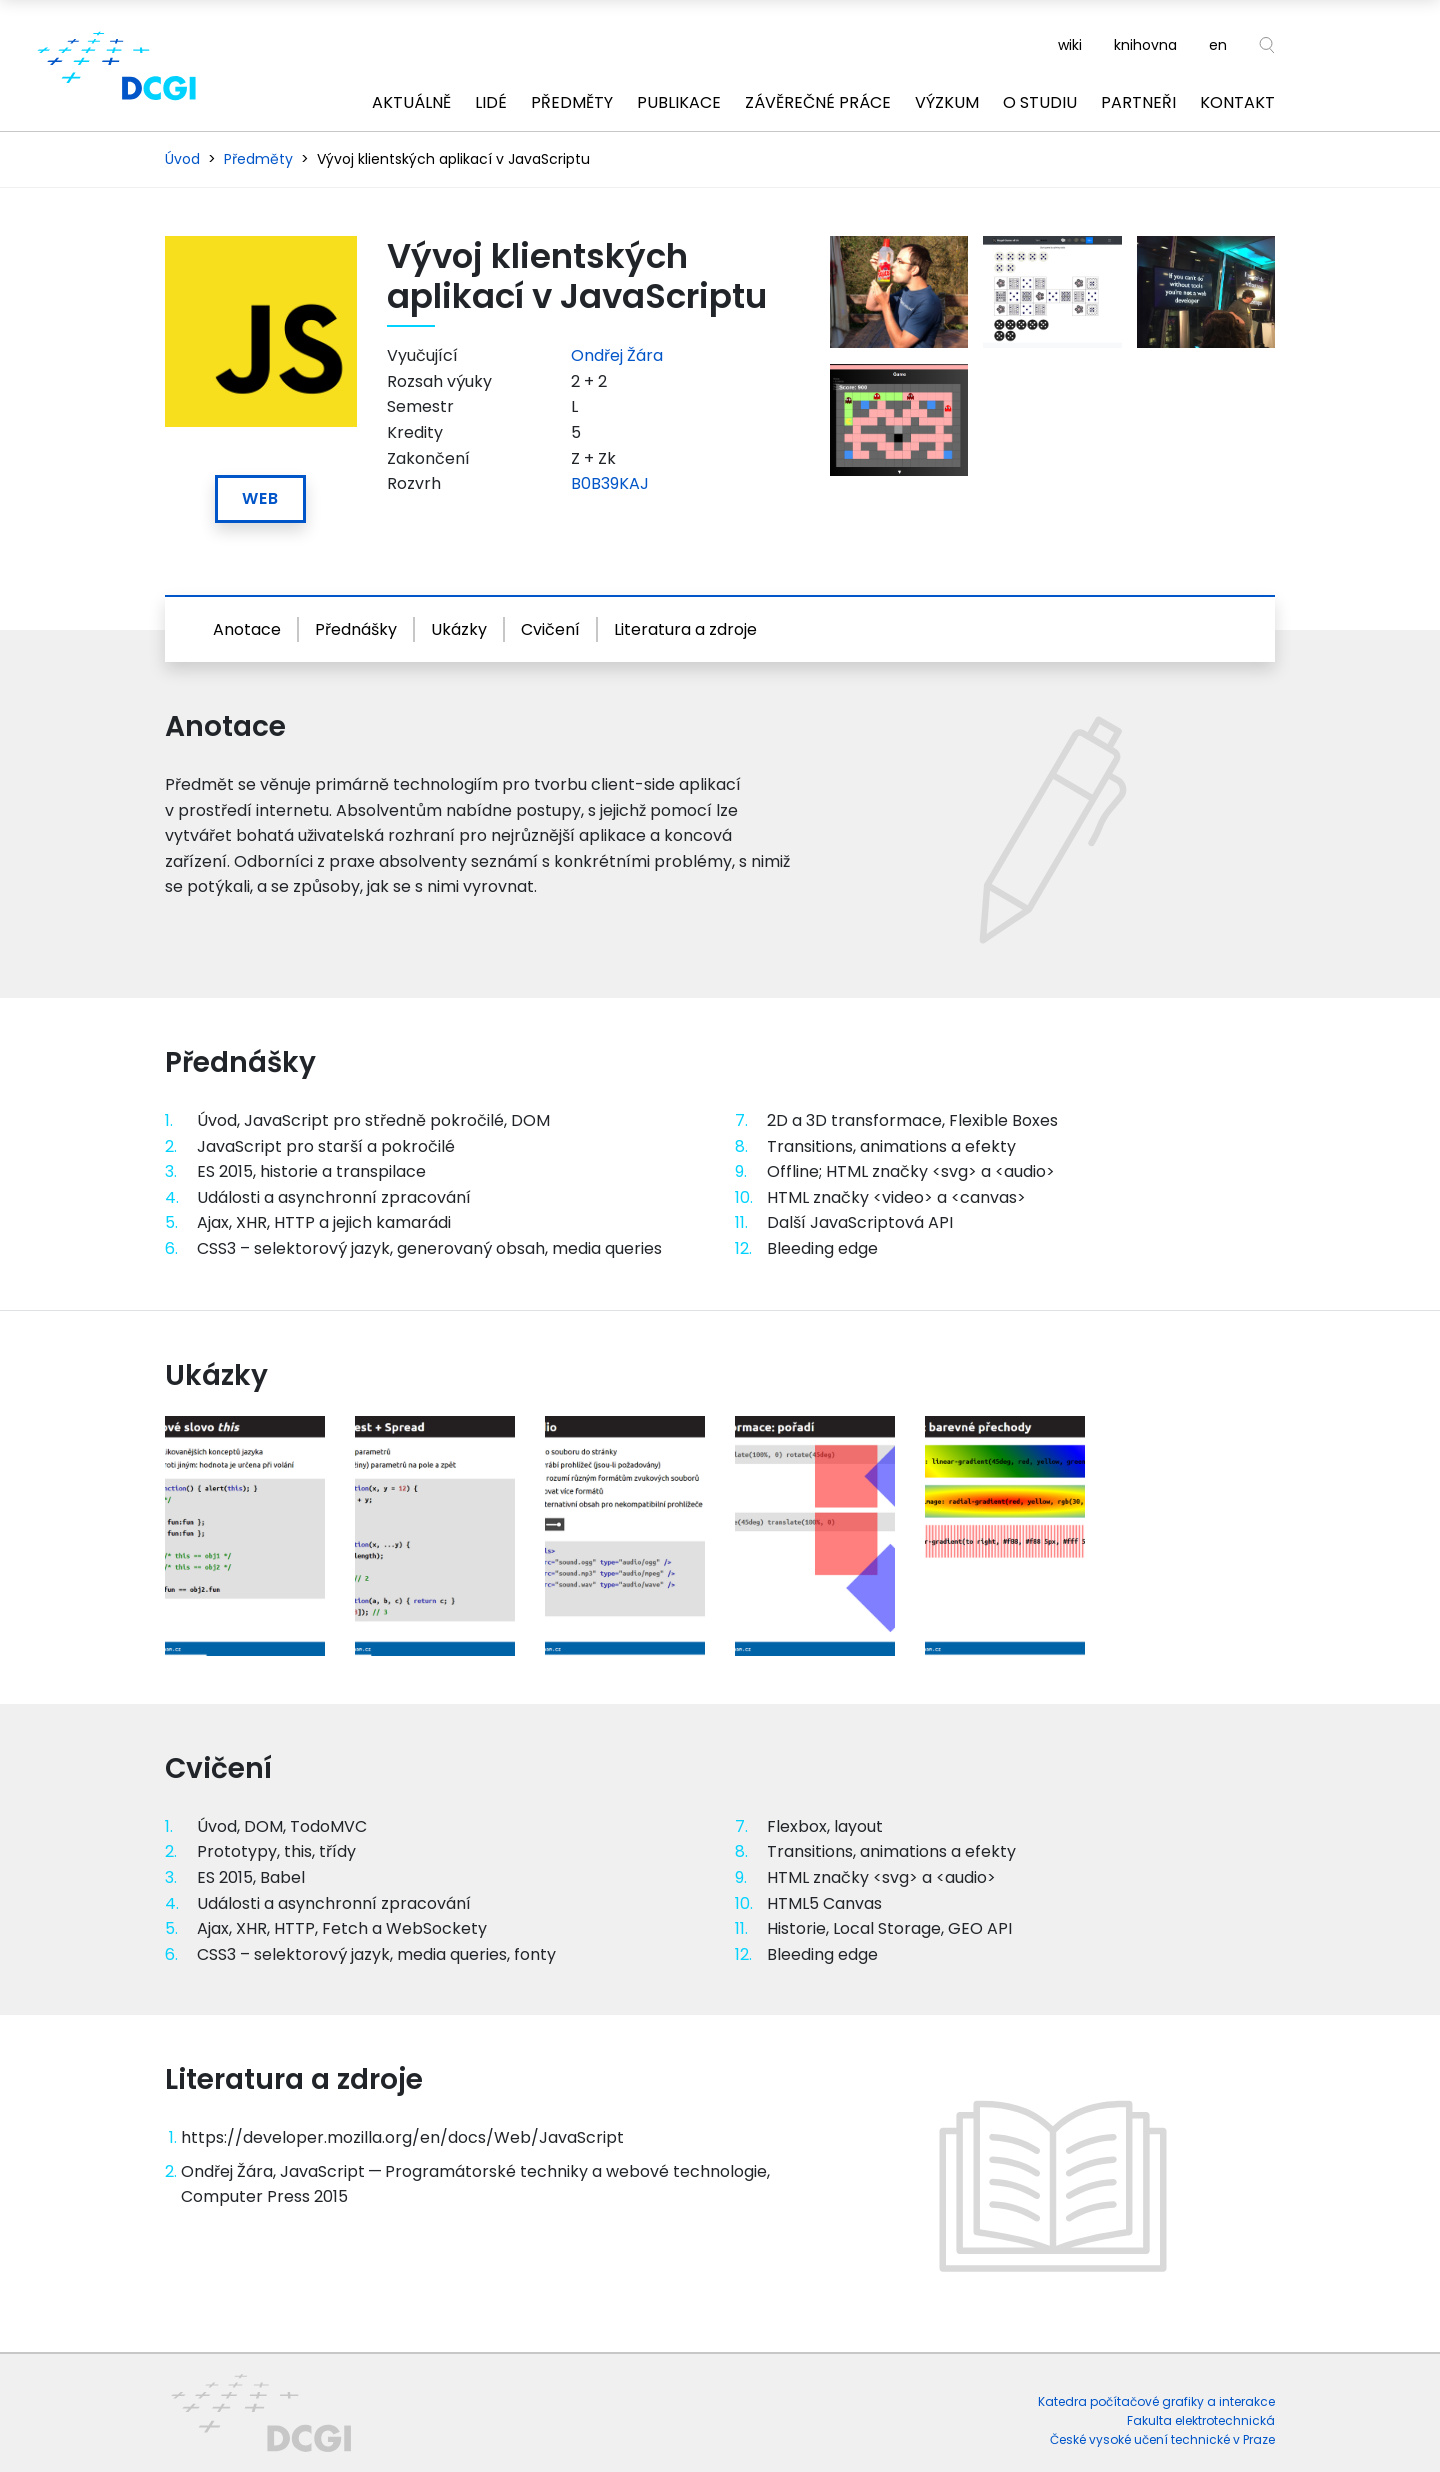 The image size is (1440, 2472). I want to click on Web, so click(260, 498).